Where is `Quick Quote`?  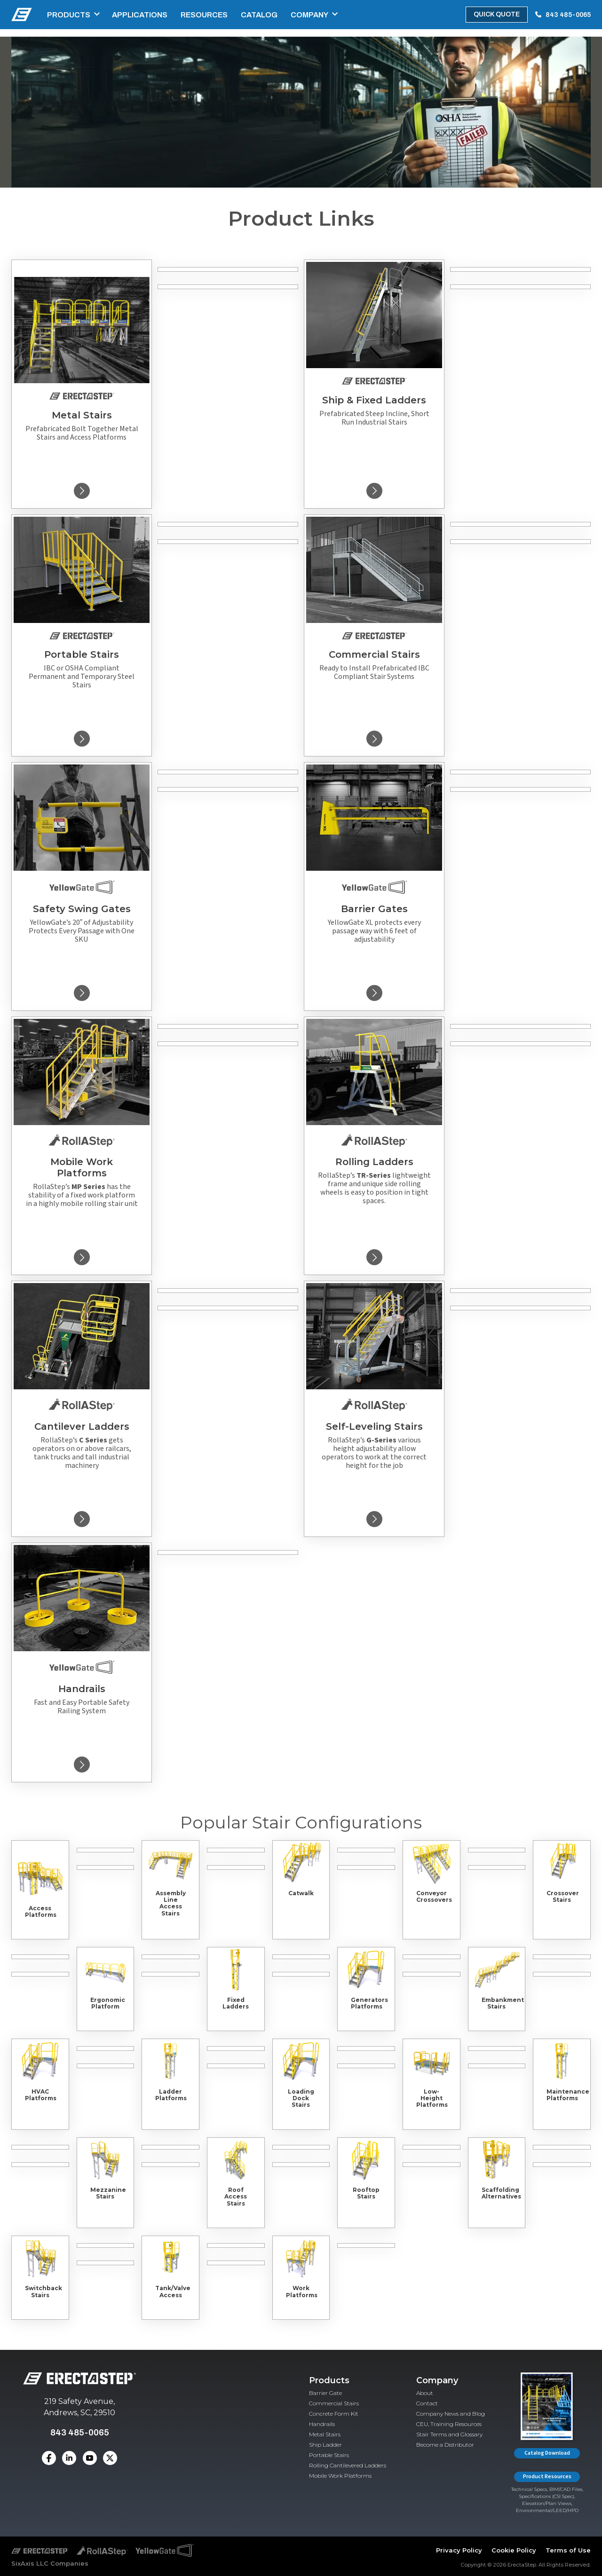
Quick Quote is located at coordinates (497, 14).